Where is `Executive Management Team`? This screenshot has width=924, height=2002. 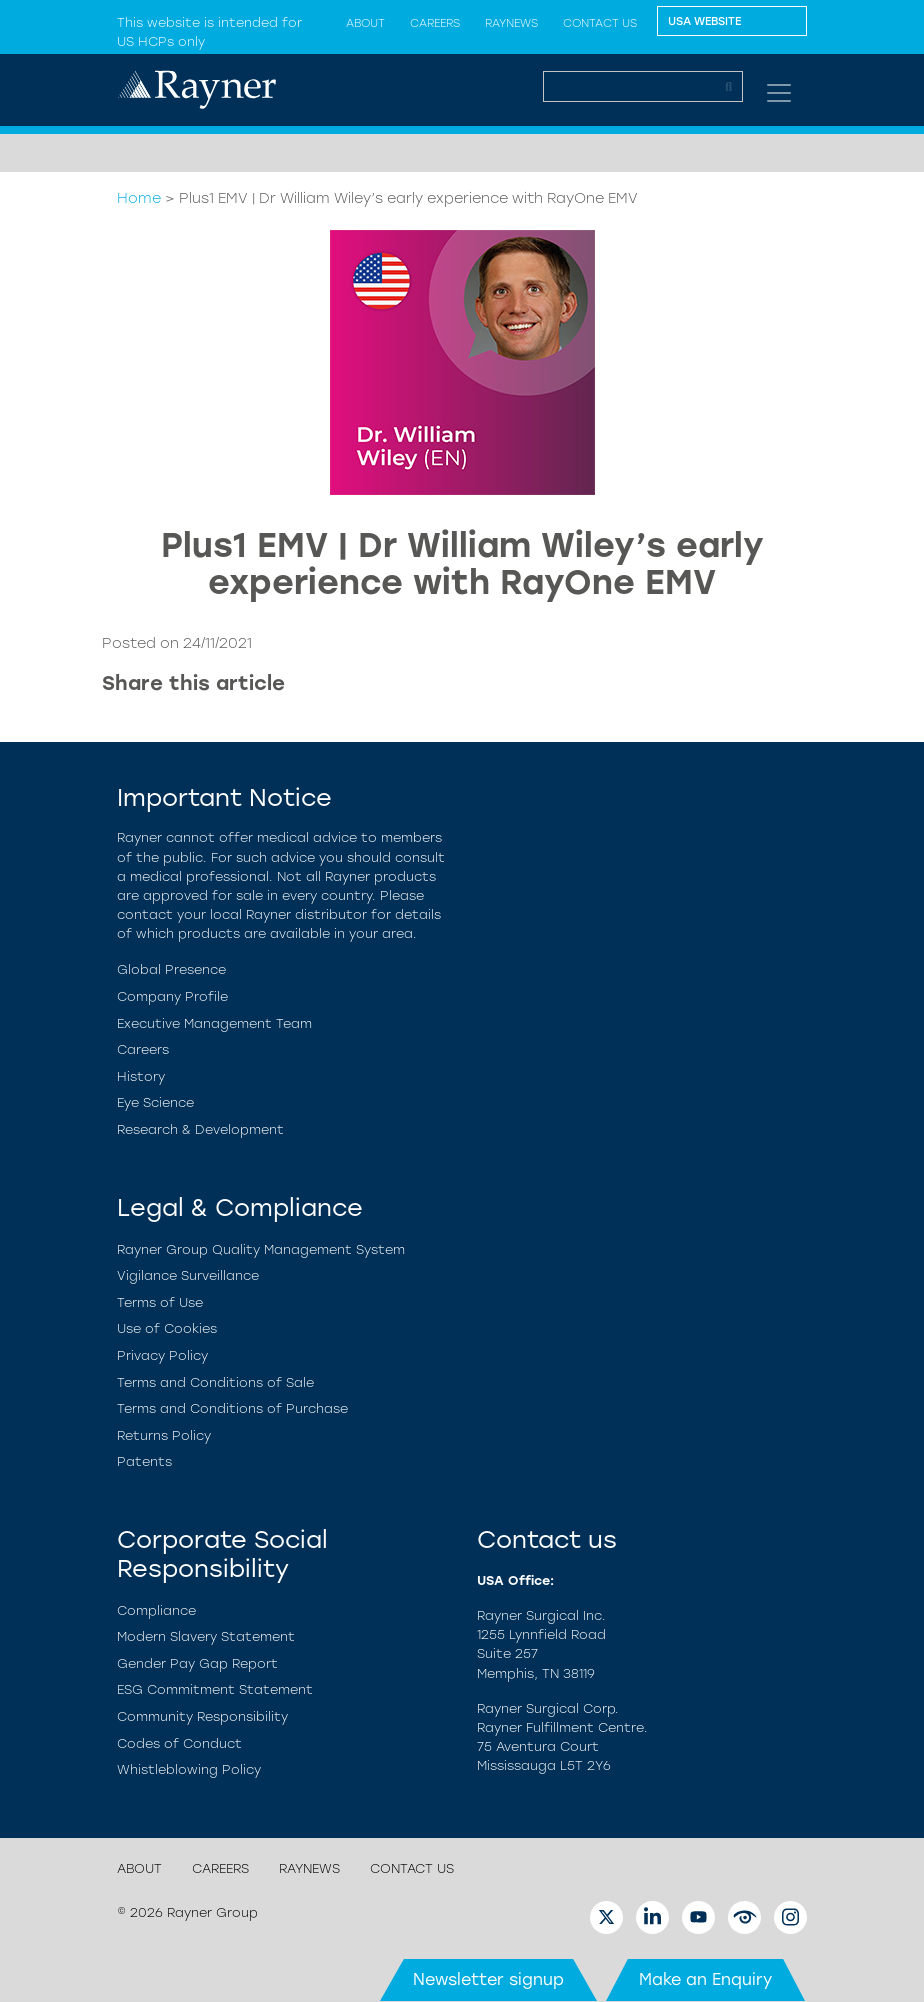
Executive Management Team is located at coordinates (214, 1023).